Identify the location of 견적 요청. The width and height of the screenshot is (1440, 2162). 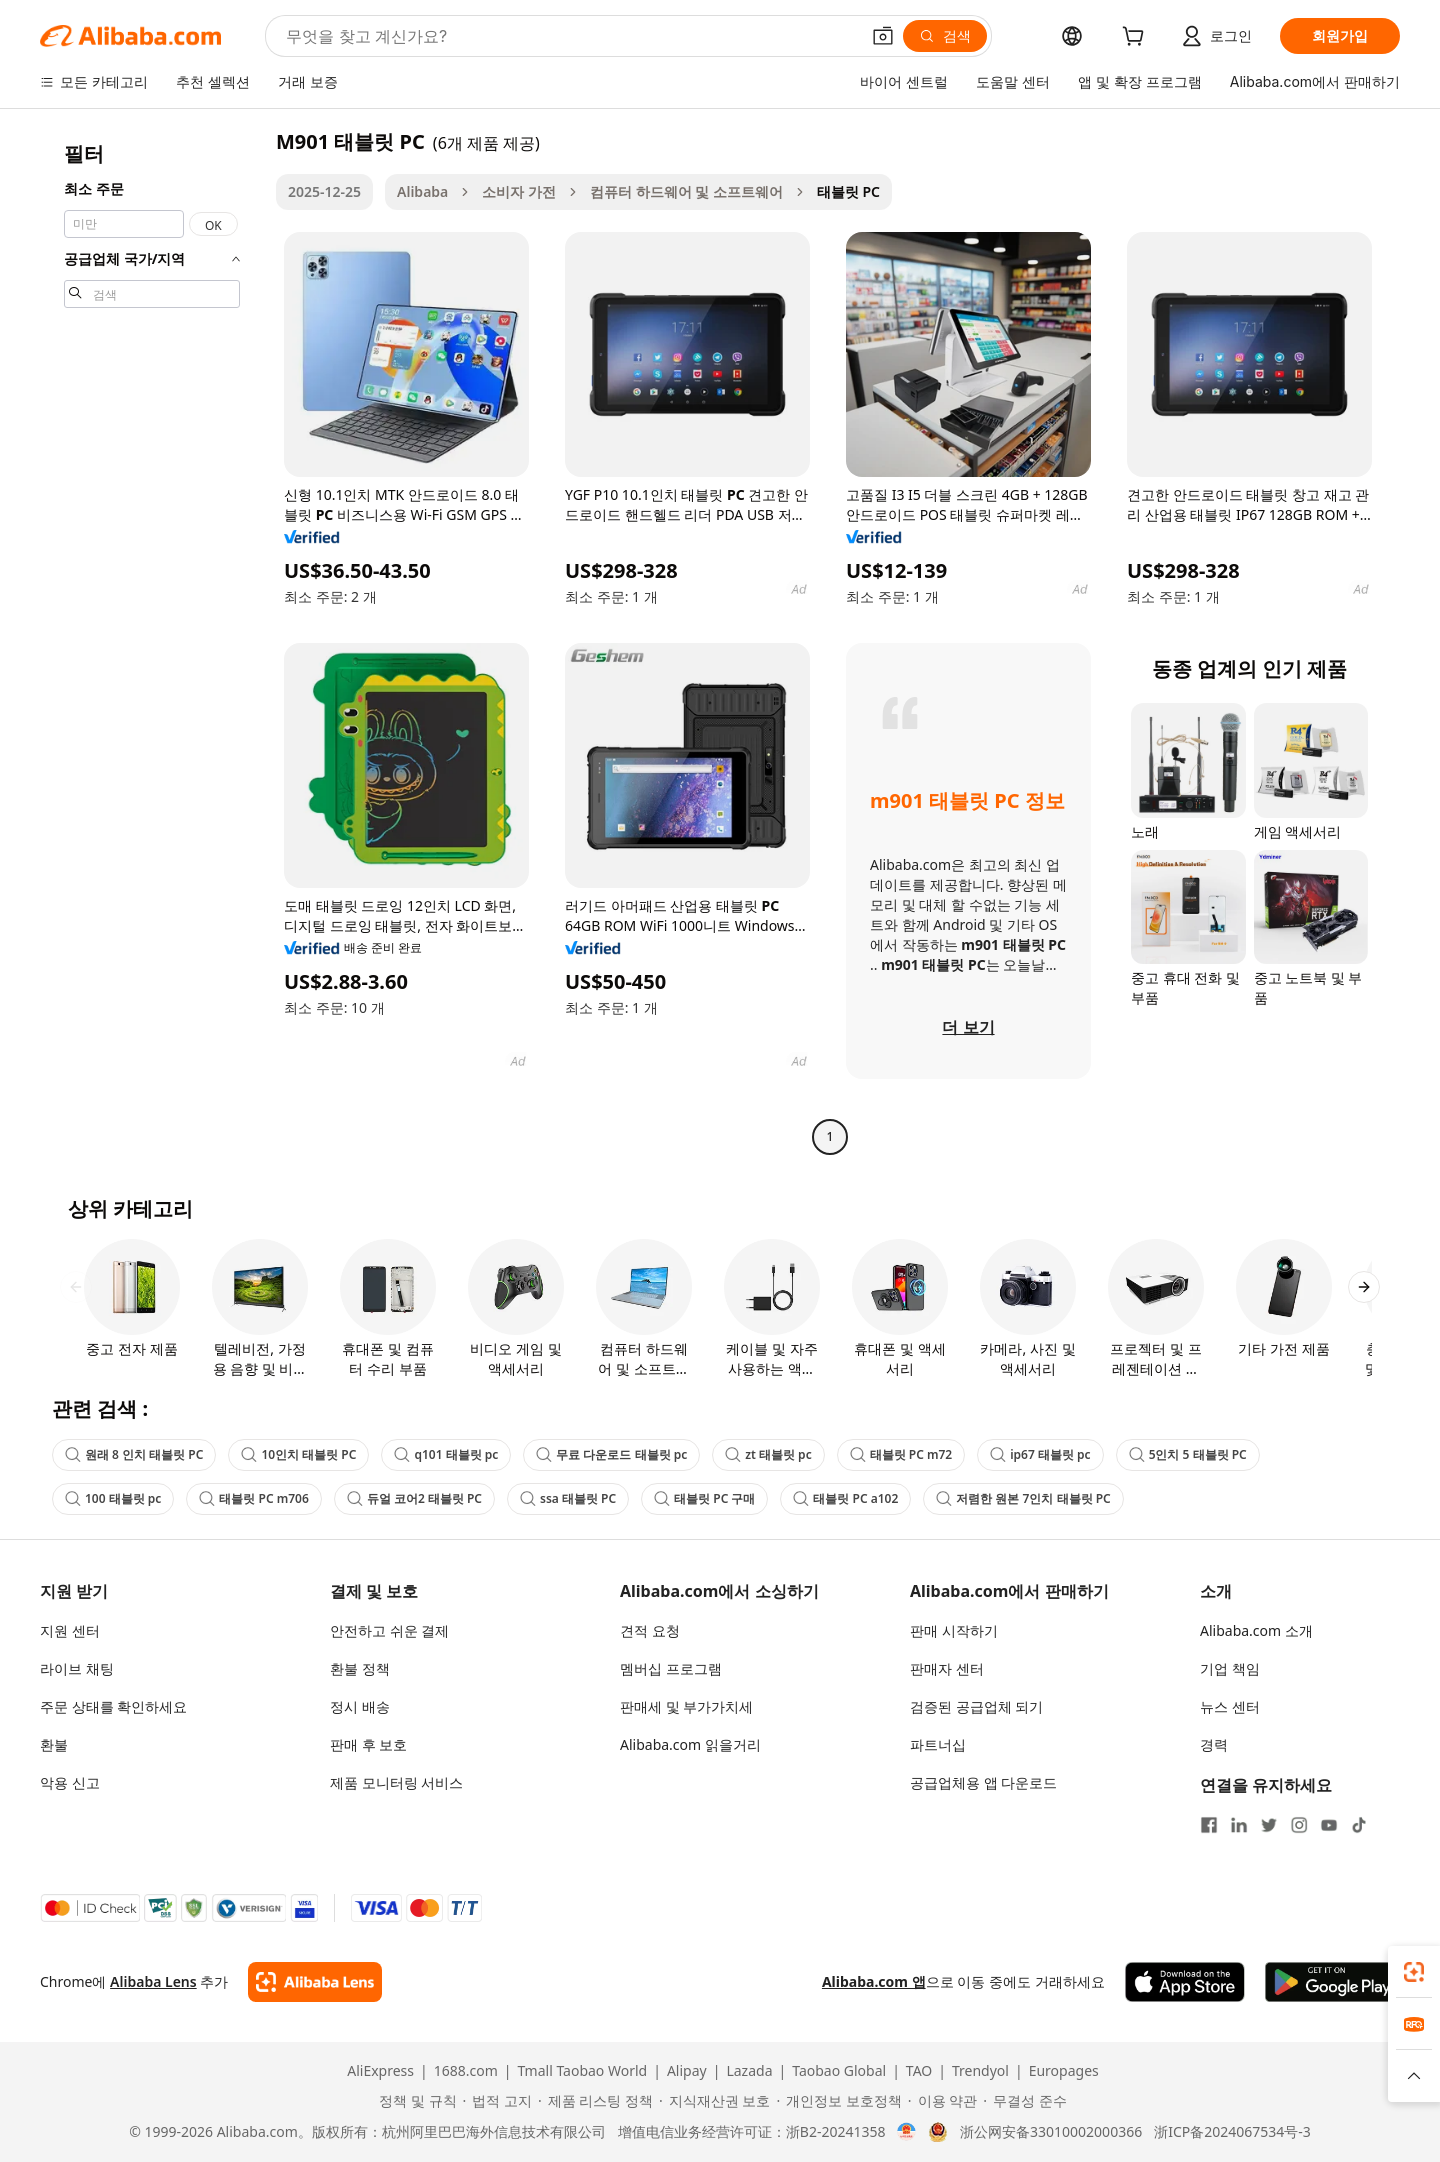
(650, 1630).